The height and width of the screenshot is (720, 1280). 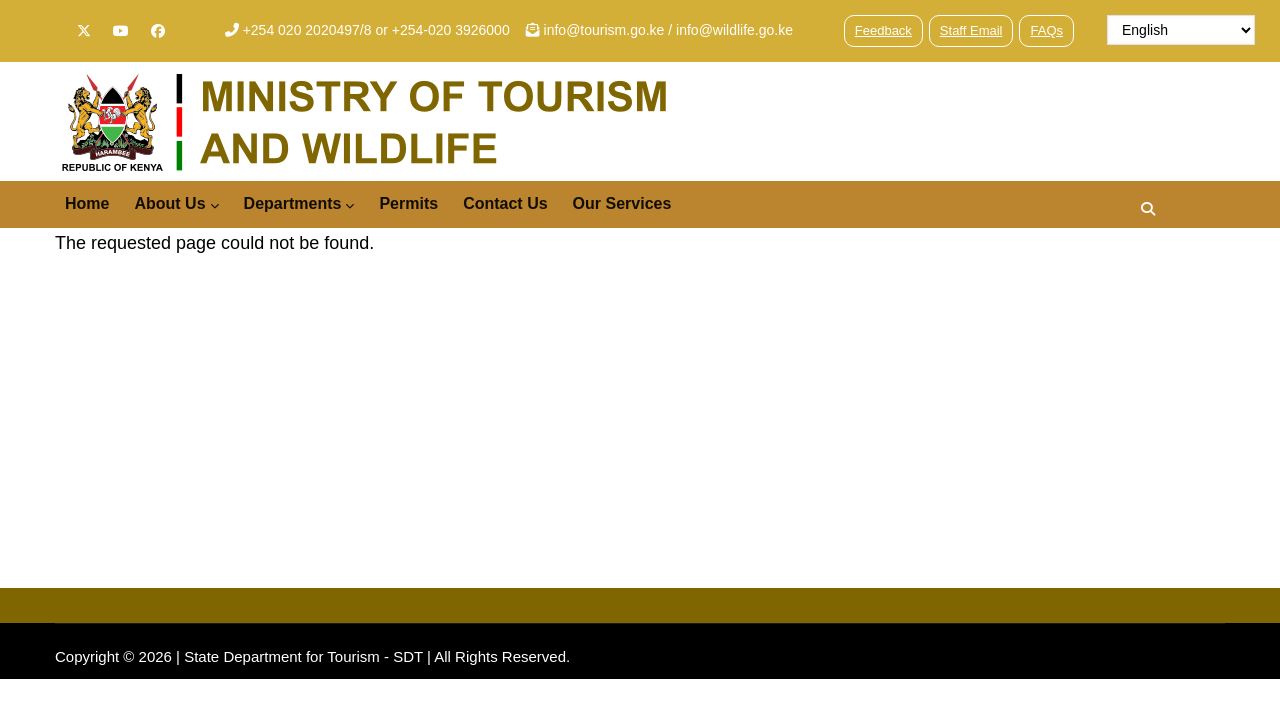 I want to click on [Select Language], so click(x=1181, y=30).